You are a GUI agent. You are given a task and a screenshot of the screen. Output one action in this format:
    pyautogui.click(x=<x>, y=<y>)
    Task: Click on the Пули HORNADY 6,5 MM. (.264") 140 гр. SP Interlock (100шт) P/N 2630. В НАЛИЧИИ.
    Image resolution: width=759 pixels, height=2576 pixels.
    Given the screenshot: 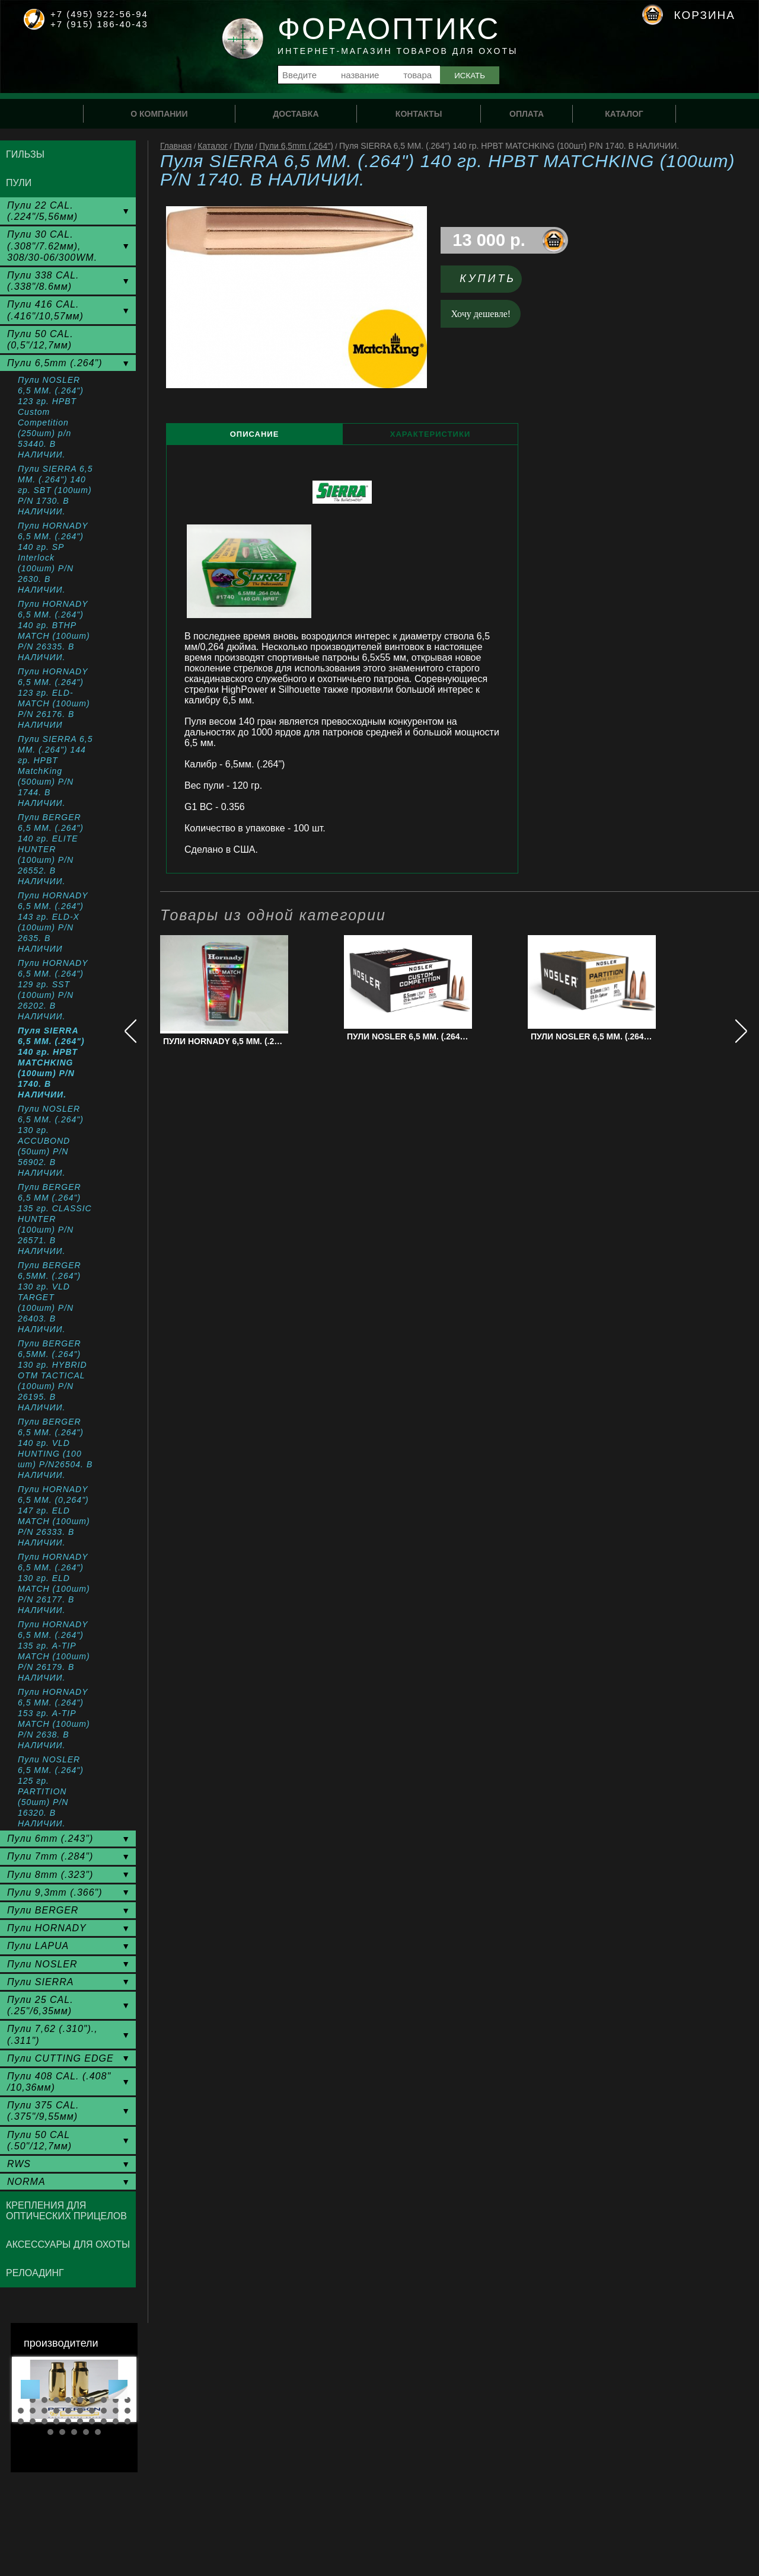 What is the action you would take?
    pyautogui.click(x=53, y=557)
    